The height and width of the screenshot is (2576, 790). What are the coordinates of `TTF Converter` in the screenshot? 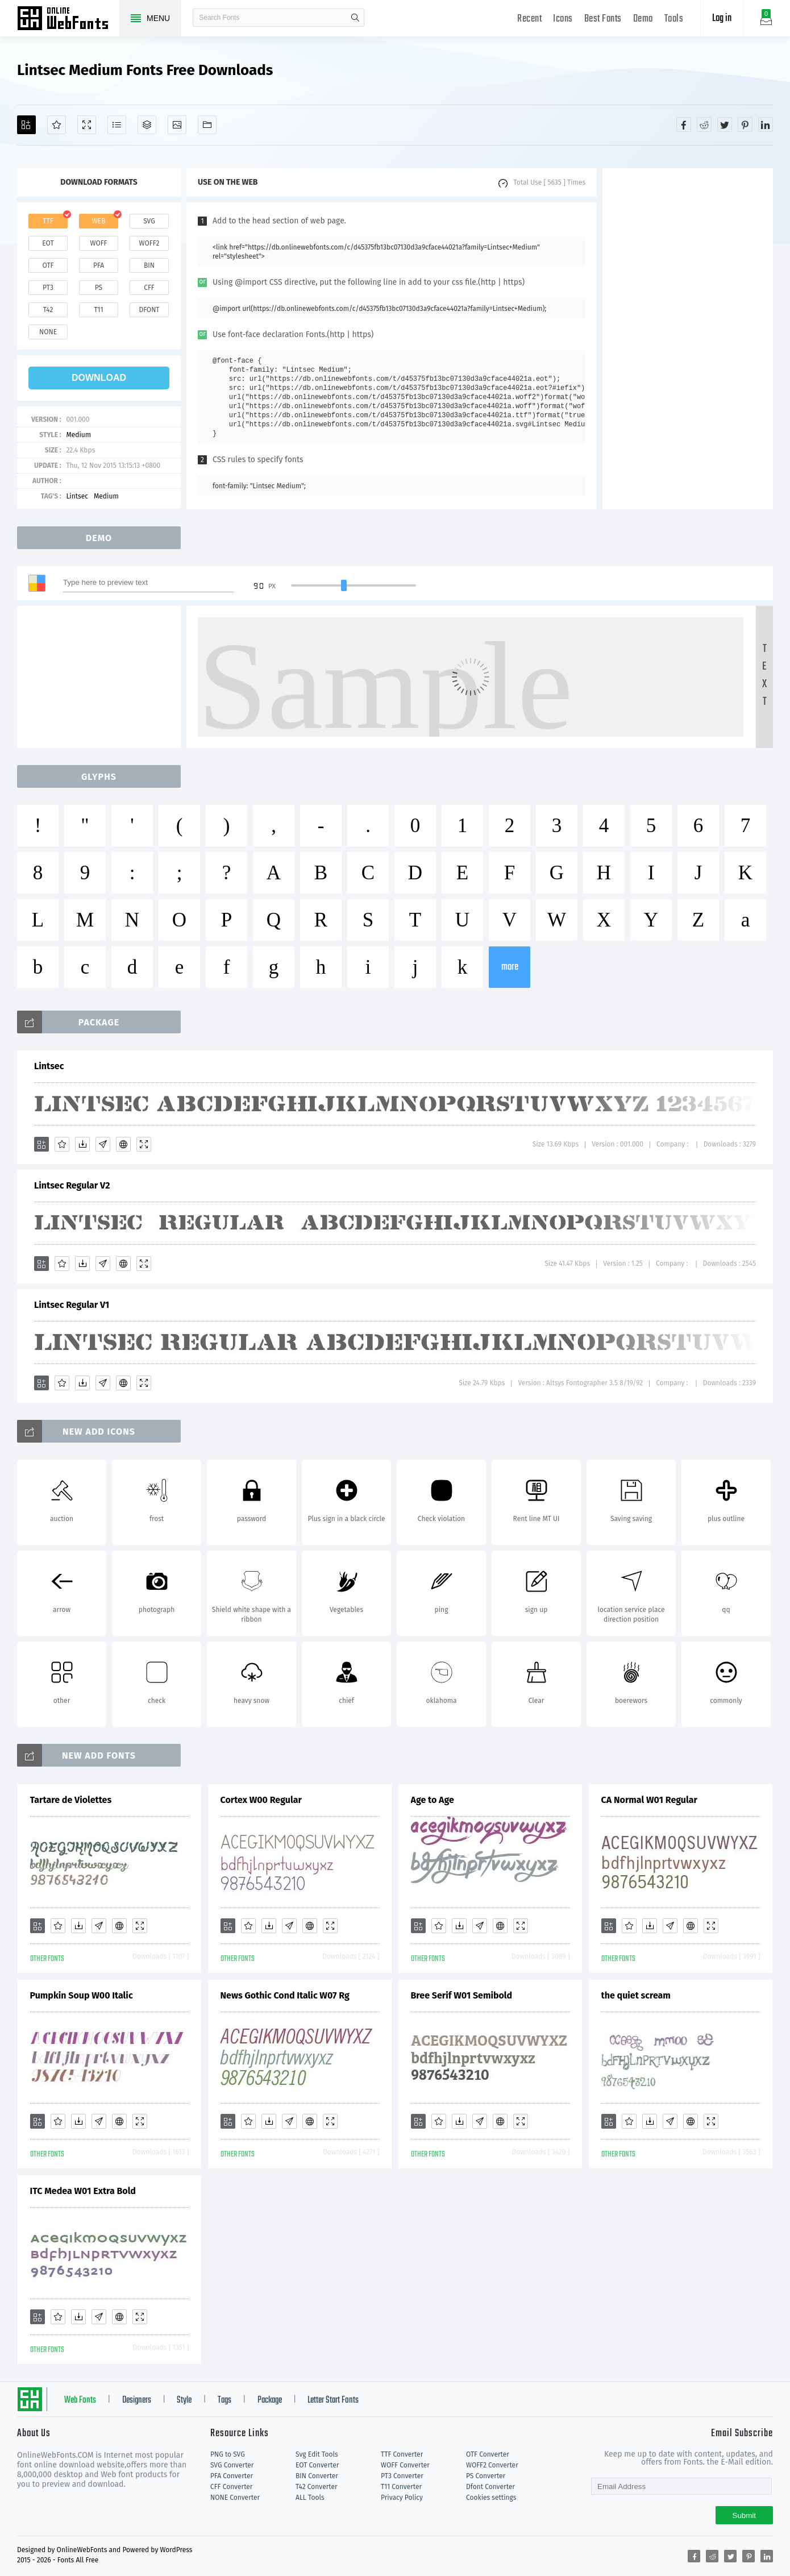 It's located at (402, 2454).